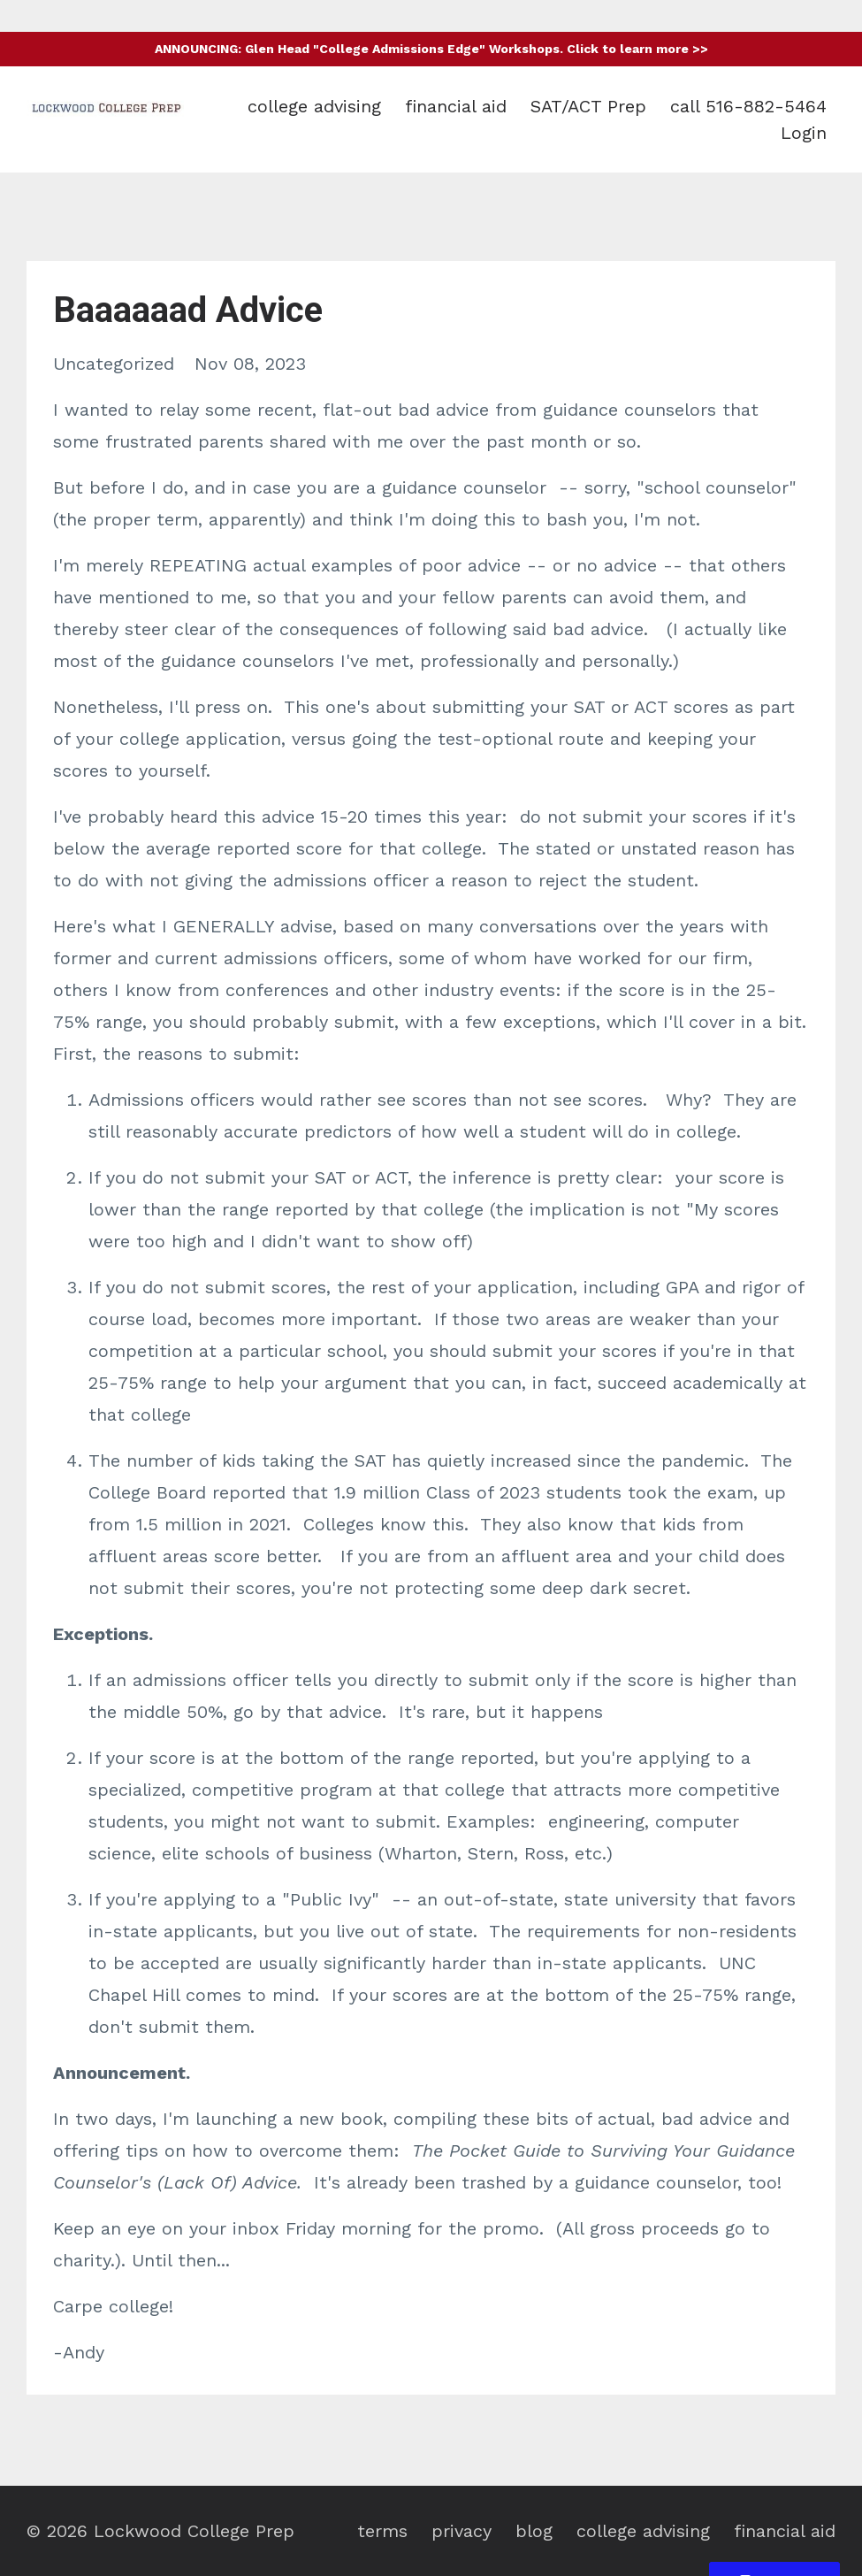 The width and height of the screenshot is (862, 2576). What do you see at coordinates (804, 132) in the screenshot?
I see `Login` at bounding box center [804, 132].